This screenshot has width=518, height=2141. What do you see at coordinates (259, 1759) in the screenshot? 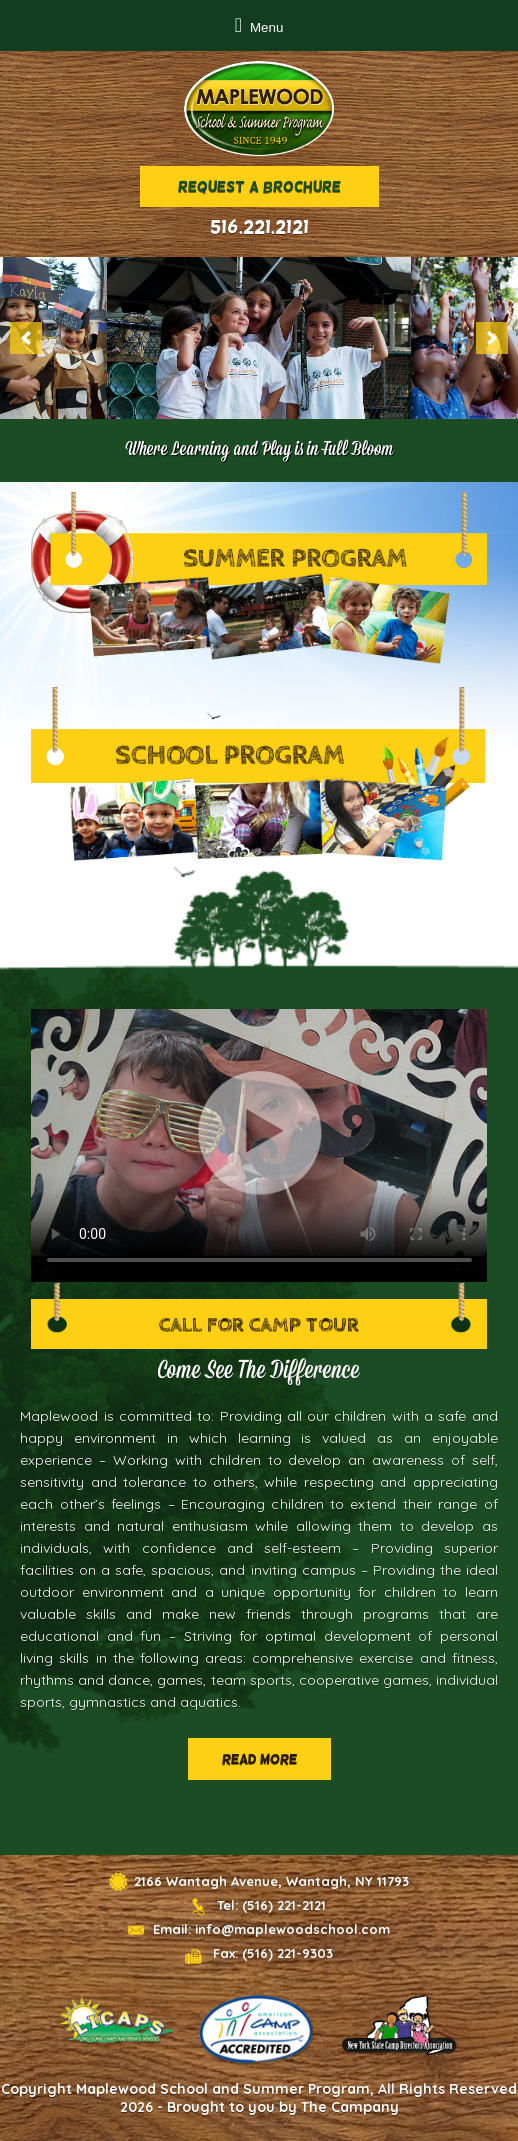
I see `Read More` at bounding box center [259, 1759].